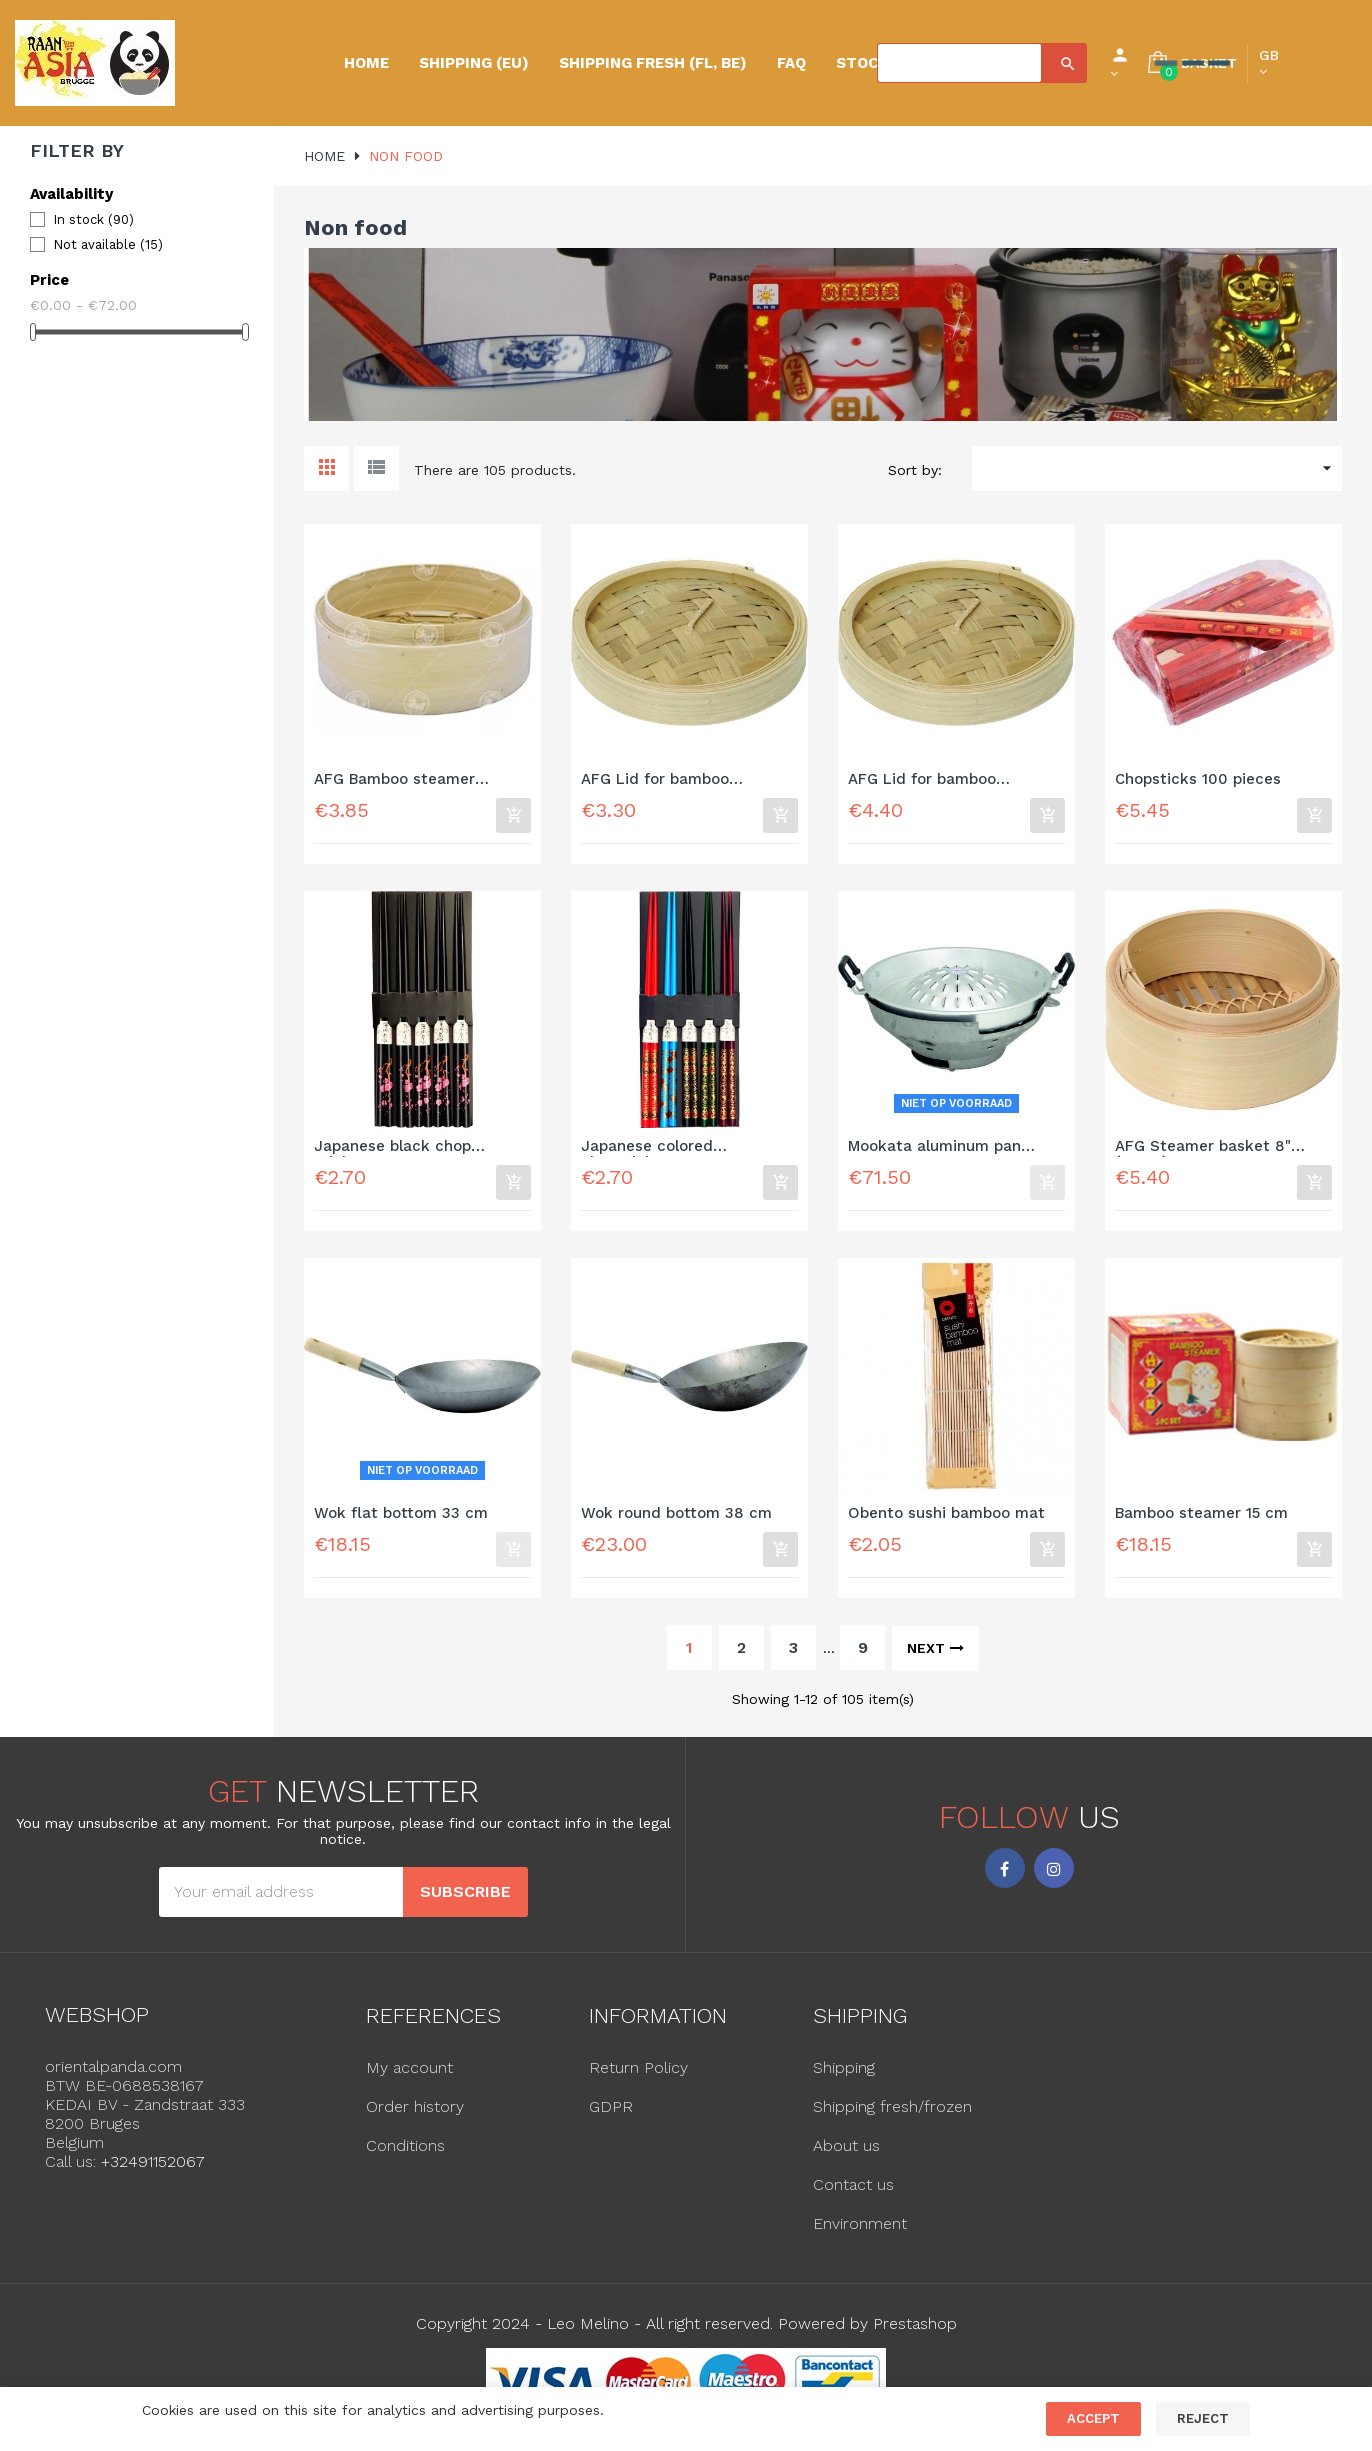 This screenshot has height=2451, width=1372. Describe the element at coordinates (892, 2115) in the screenshot. I see `Shipping fresh/frozen` at that location.